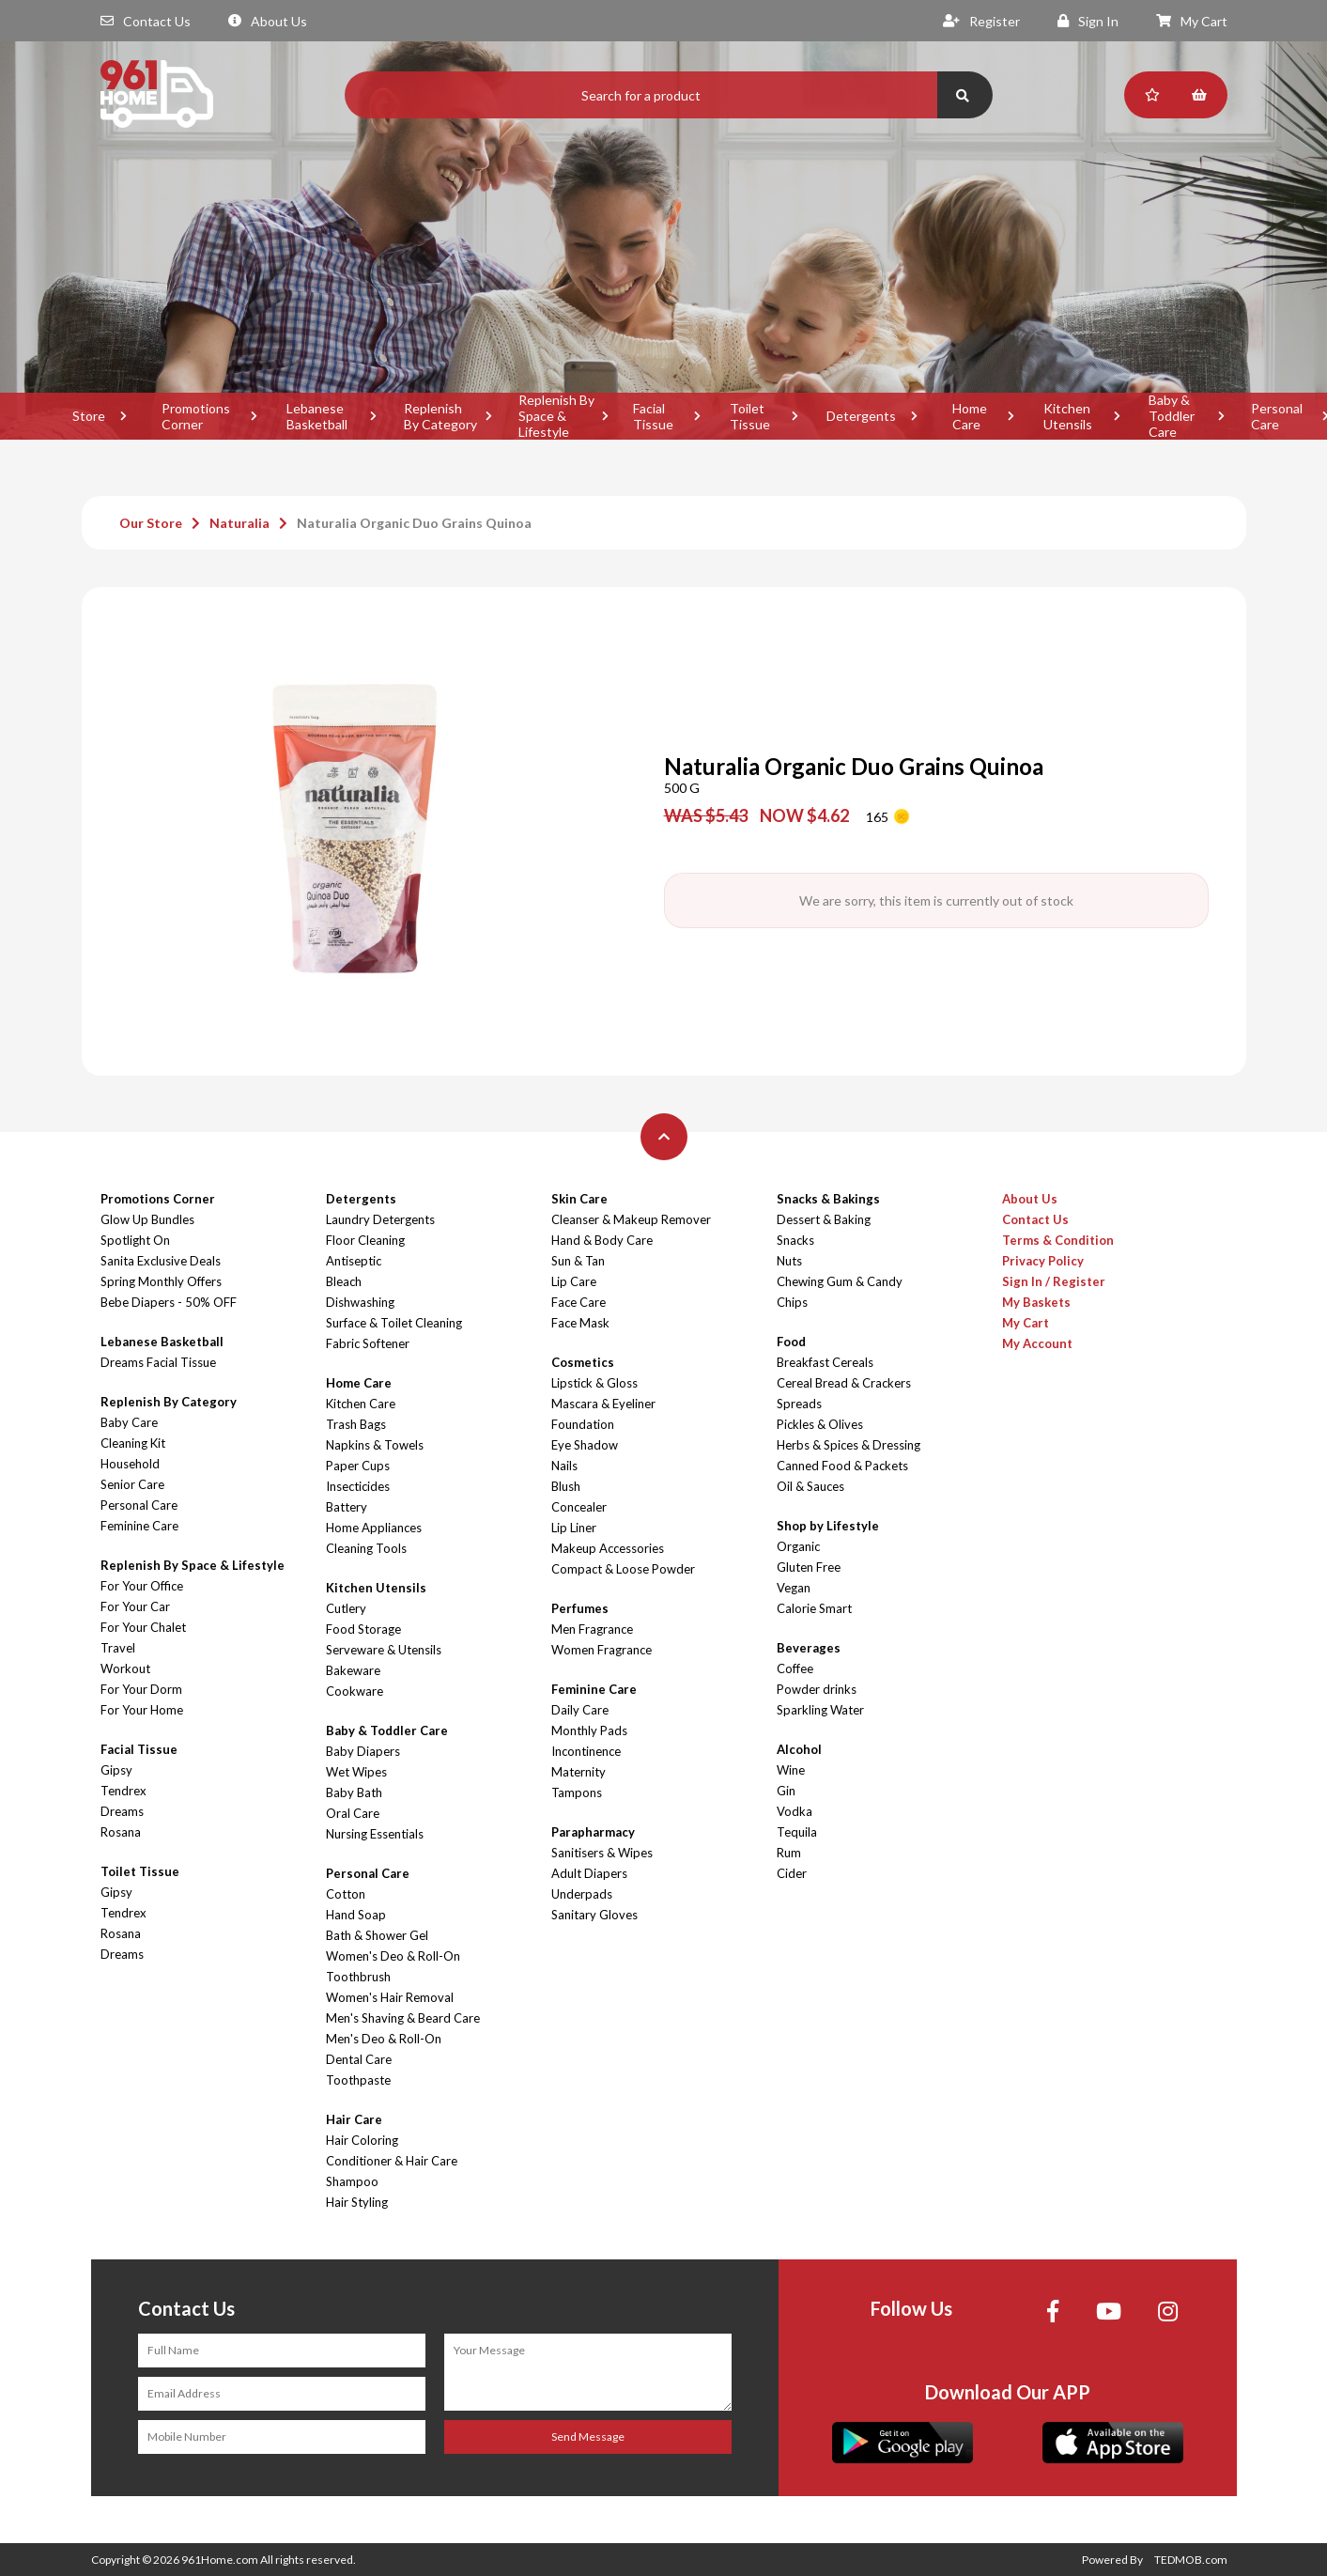  Describe the element at coordinates (138, 1505) in the screenshot. I see `Personal Care` at that location.